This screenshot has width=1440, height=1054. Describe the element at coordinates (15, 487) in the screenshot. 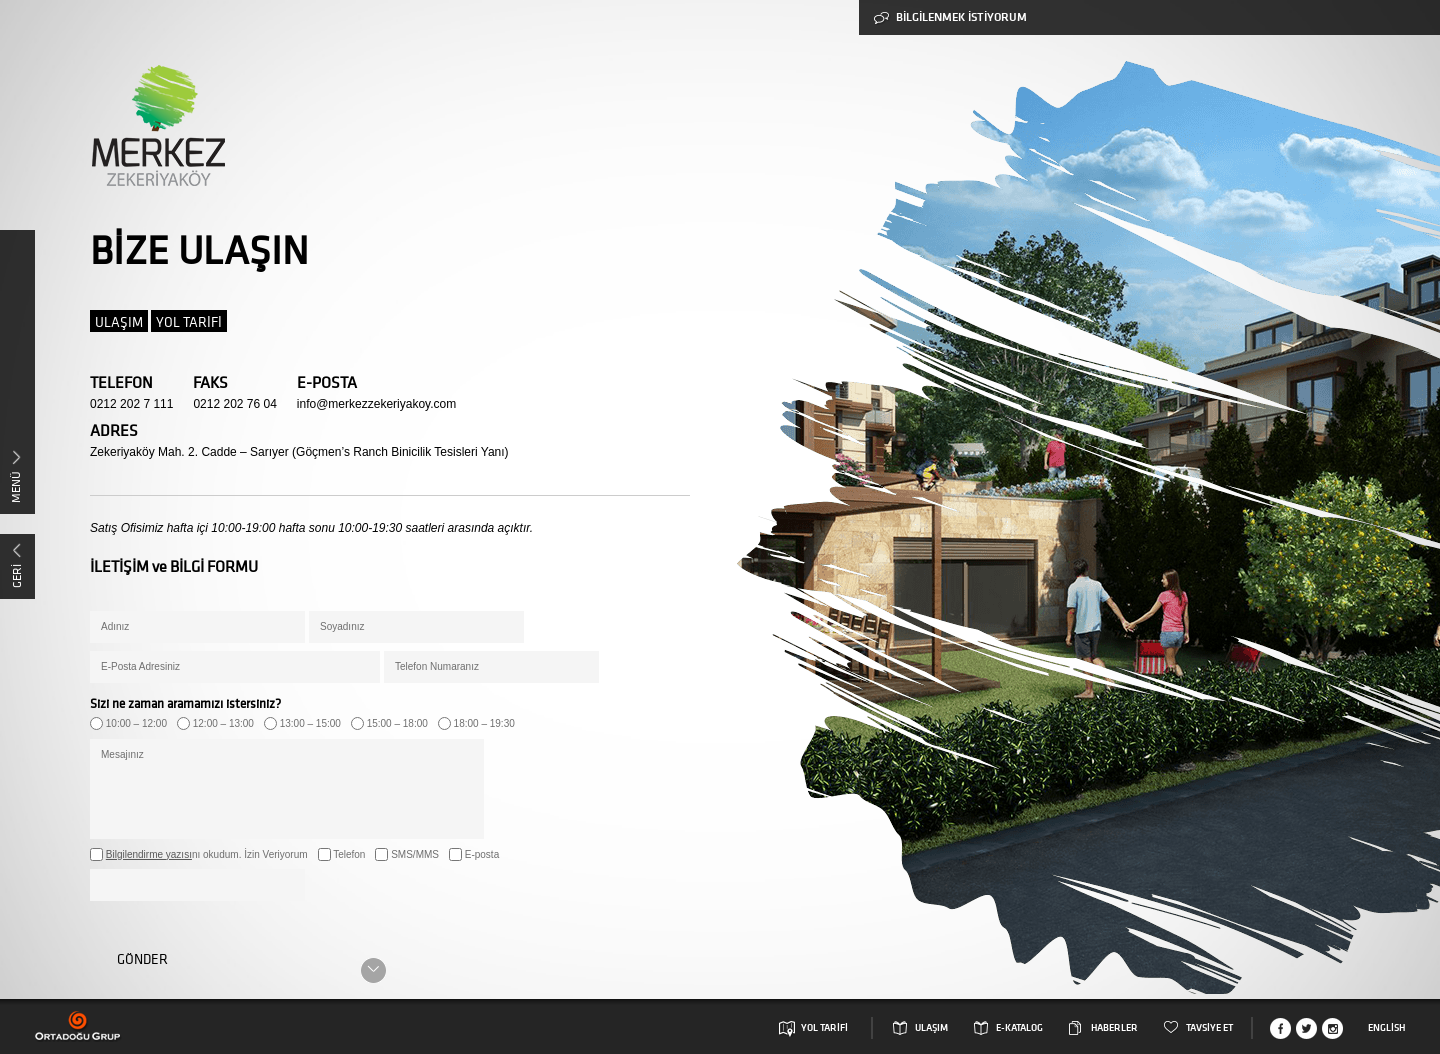

I see `MENÜ` at that location.